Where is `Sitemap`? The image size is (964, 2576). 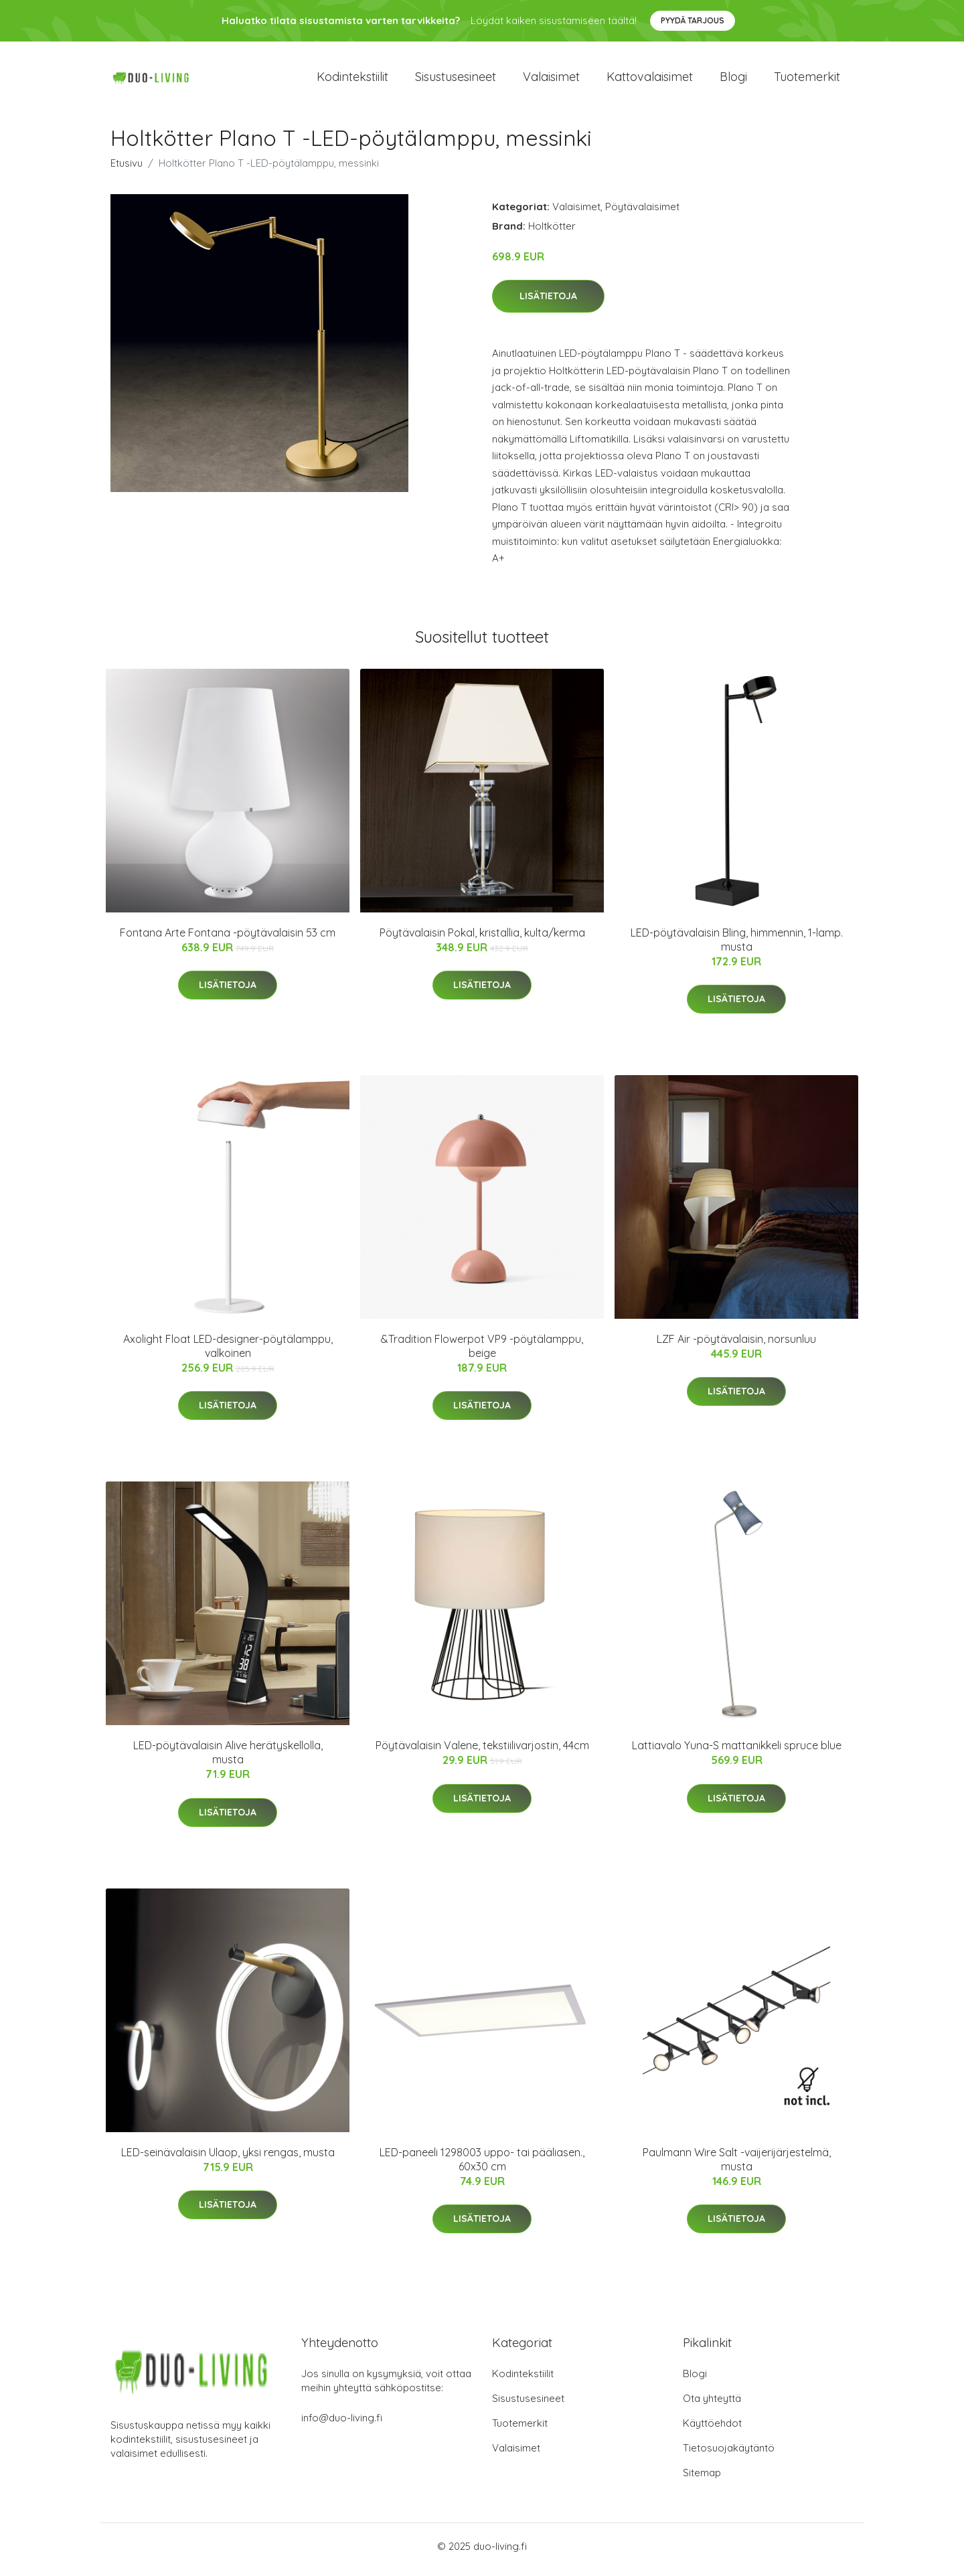 Sitemap is located at coordinates (702, 2479).